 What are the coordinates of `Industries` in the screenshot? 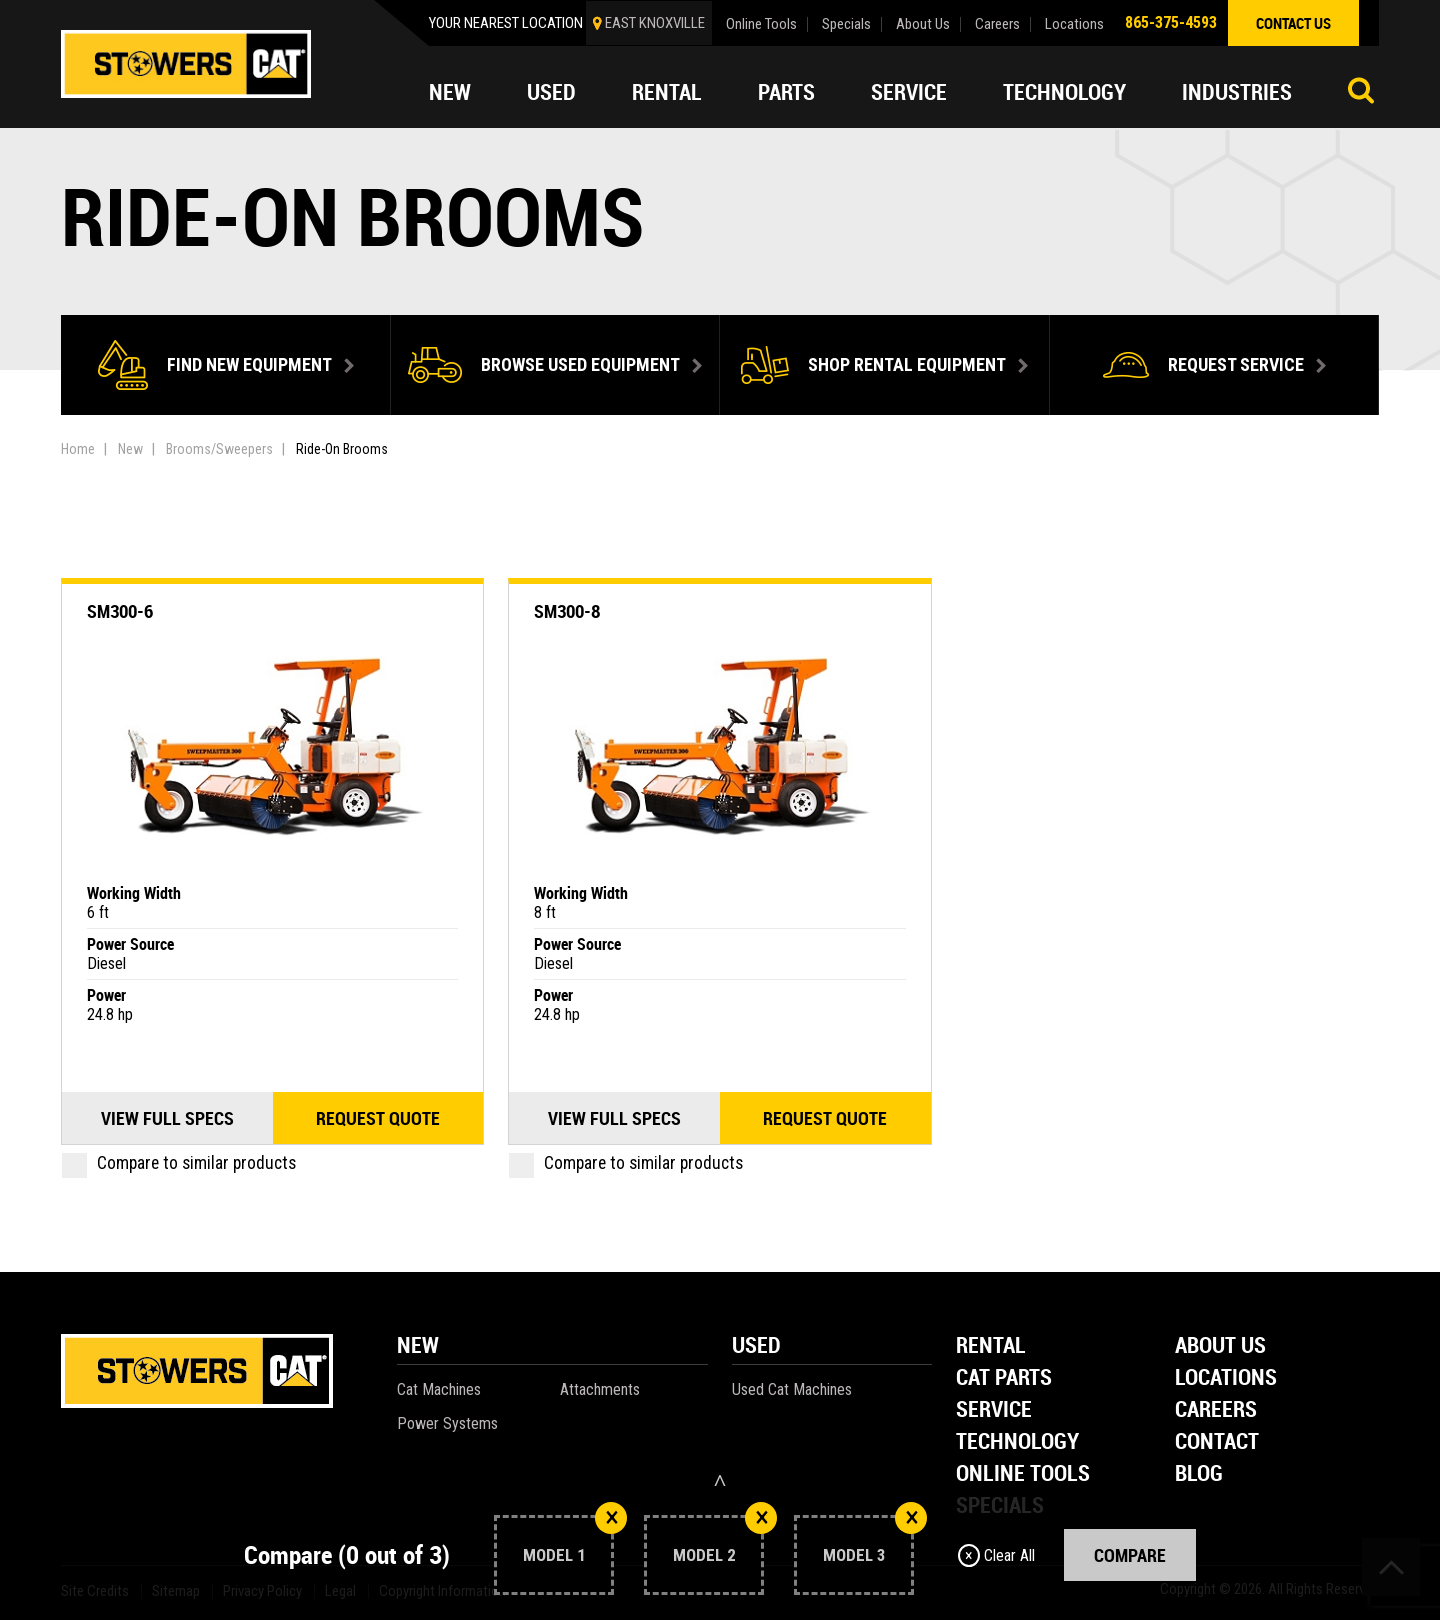 It's located at (1237, 92).